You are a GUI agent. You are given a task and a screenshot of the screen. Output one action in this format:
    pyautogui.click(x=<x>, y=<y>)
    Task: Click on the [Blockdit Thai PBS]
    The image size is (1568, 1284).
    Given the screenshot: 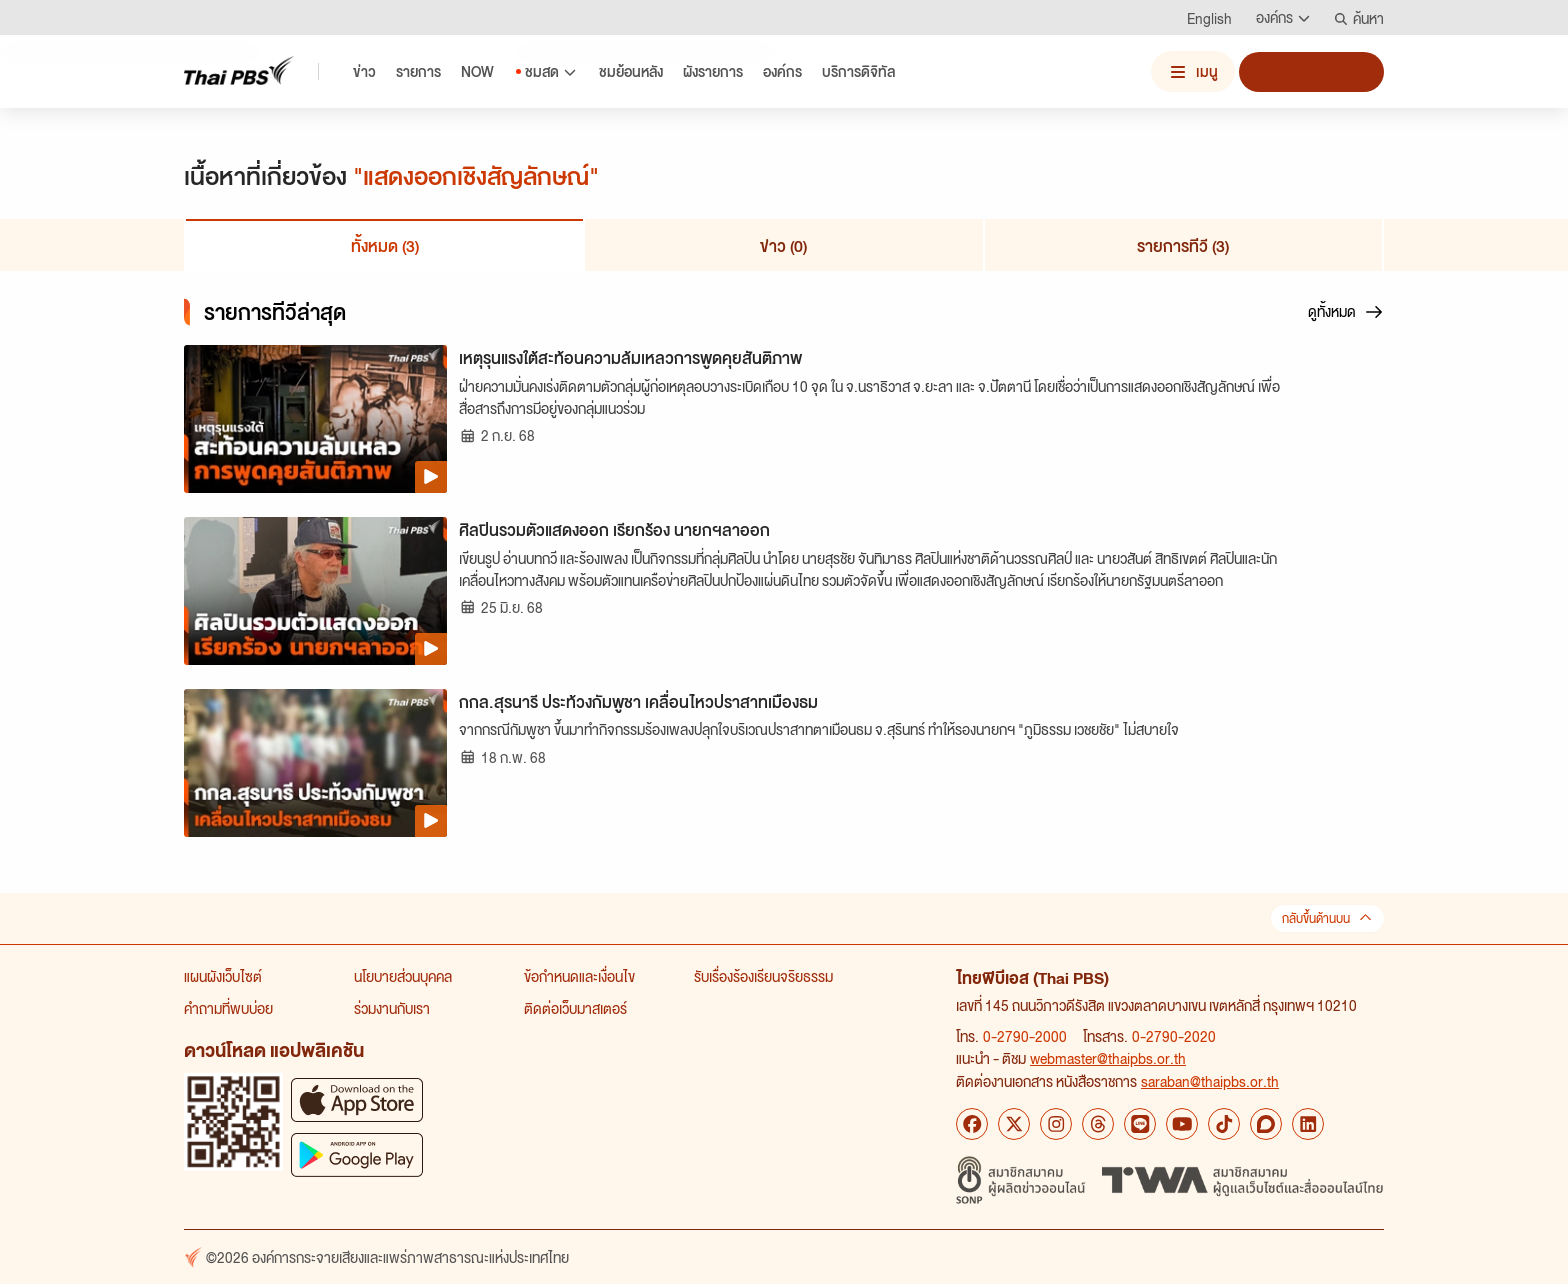 What is the action you would take?
    pyautogui.click(x=1266, y=1124)
    